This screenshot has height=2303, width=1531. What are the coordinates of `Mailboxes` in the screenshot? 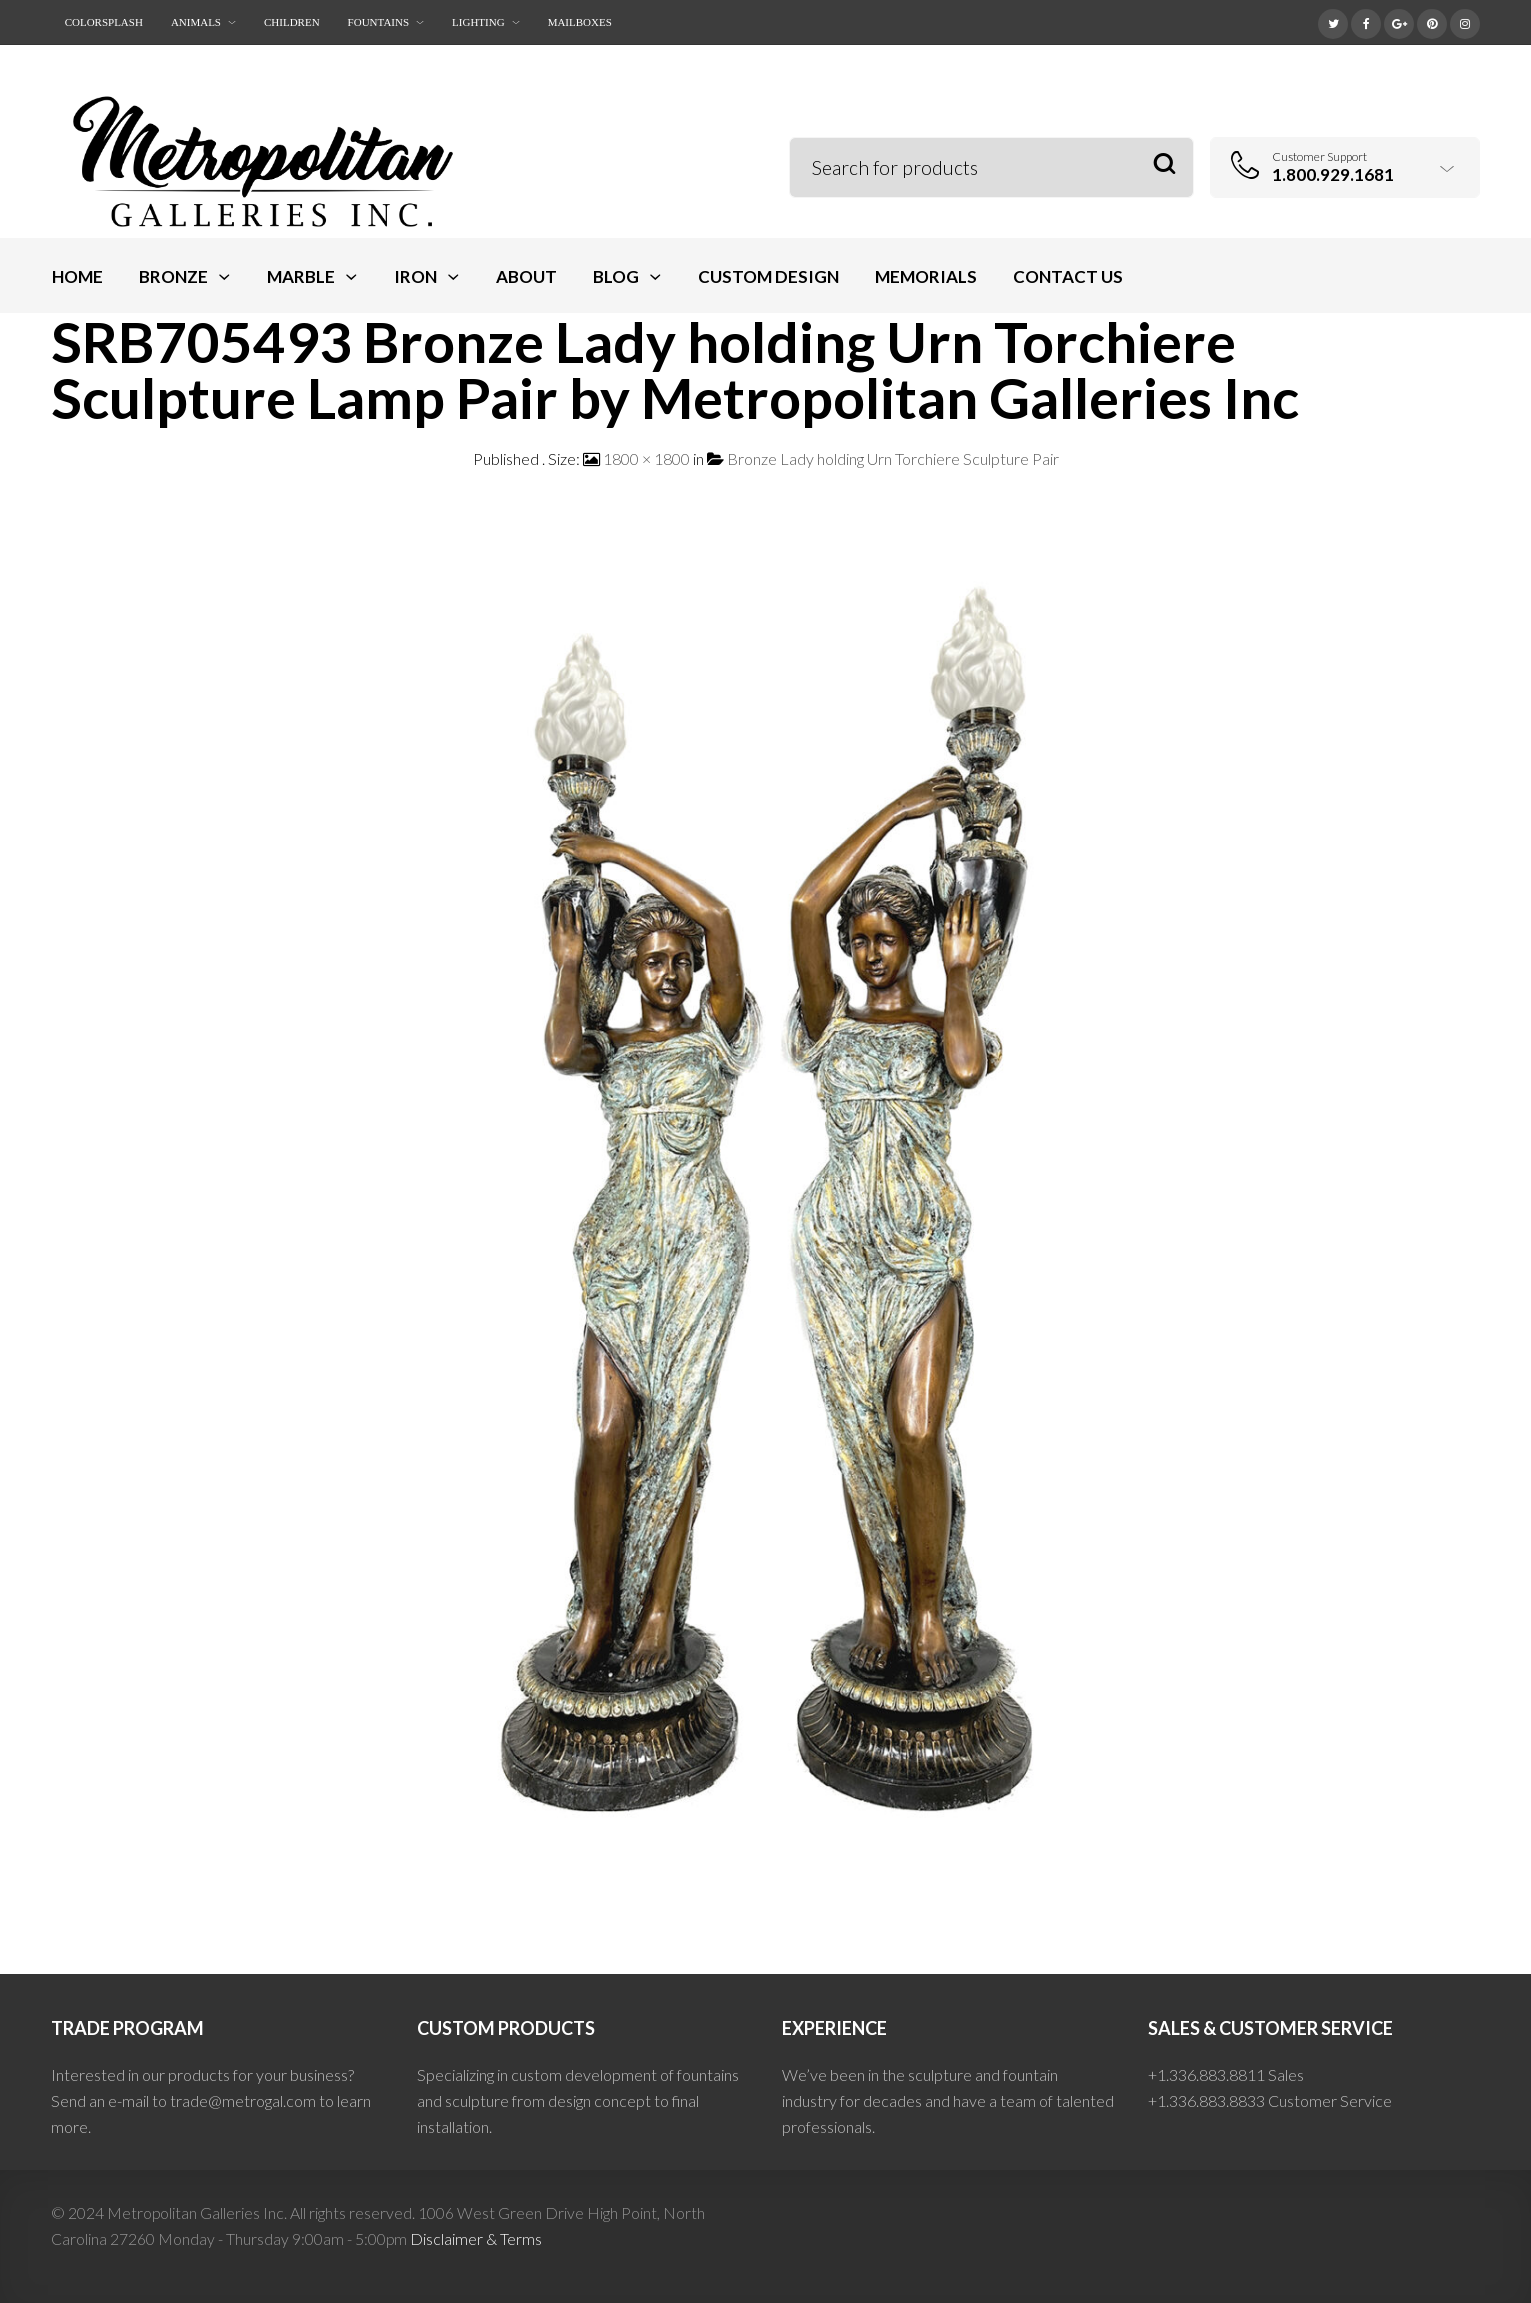 It's located at (580, 22).